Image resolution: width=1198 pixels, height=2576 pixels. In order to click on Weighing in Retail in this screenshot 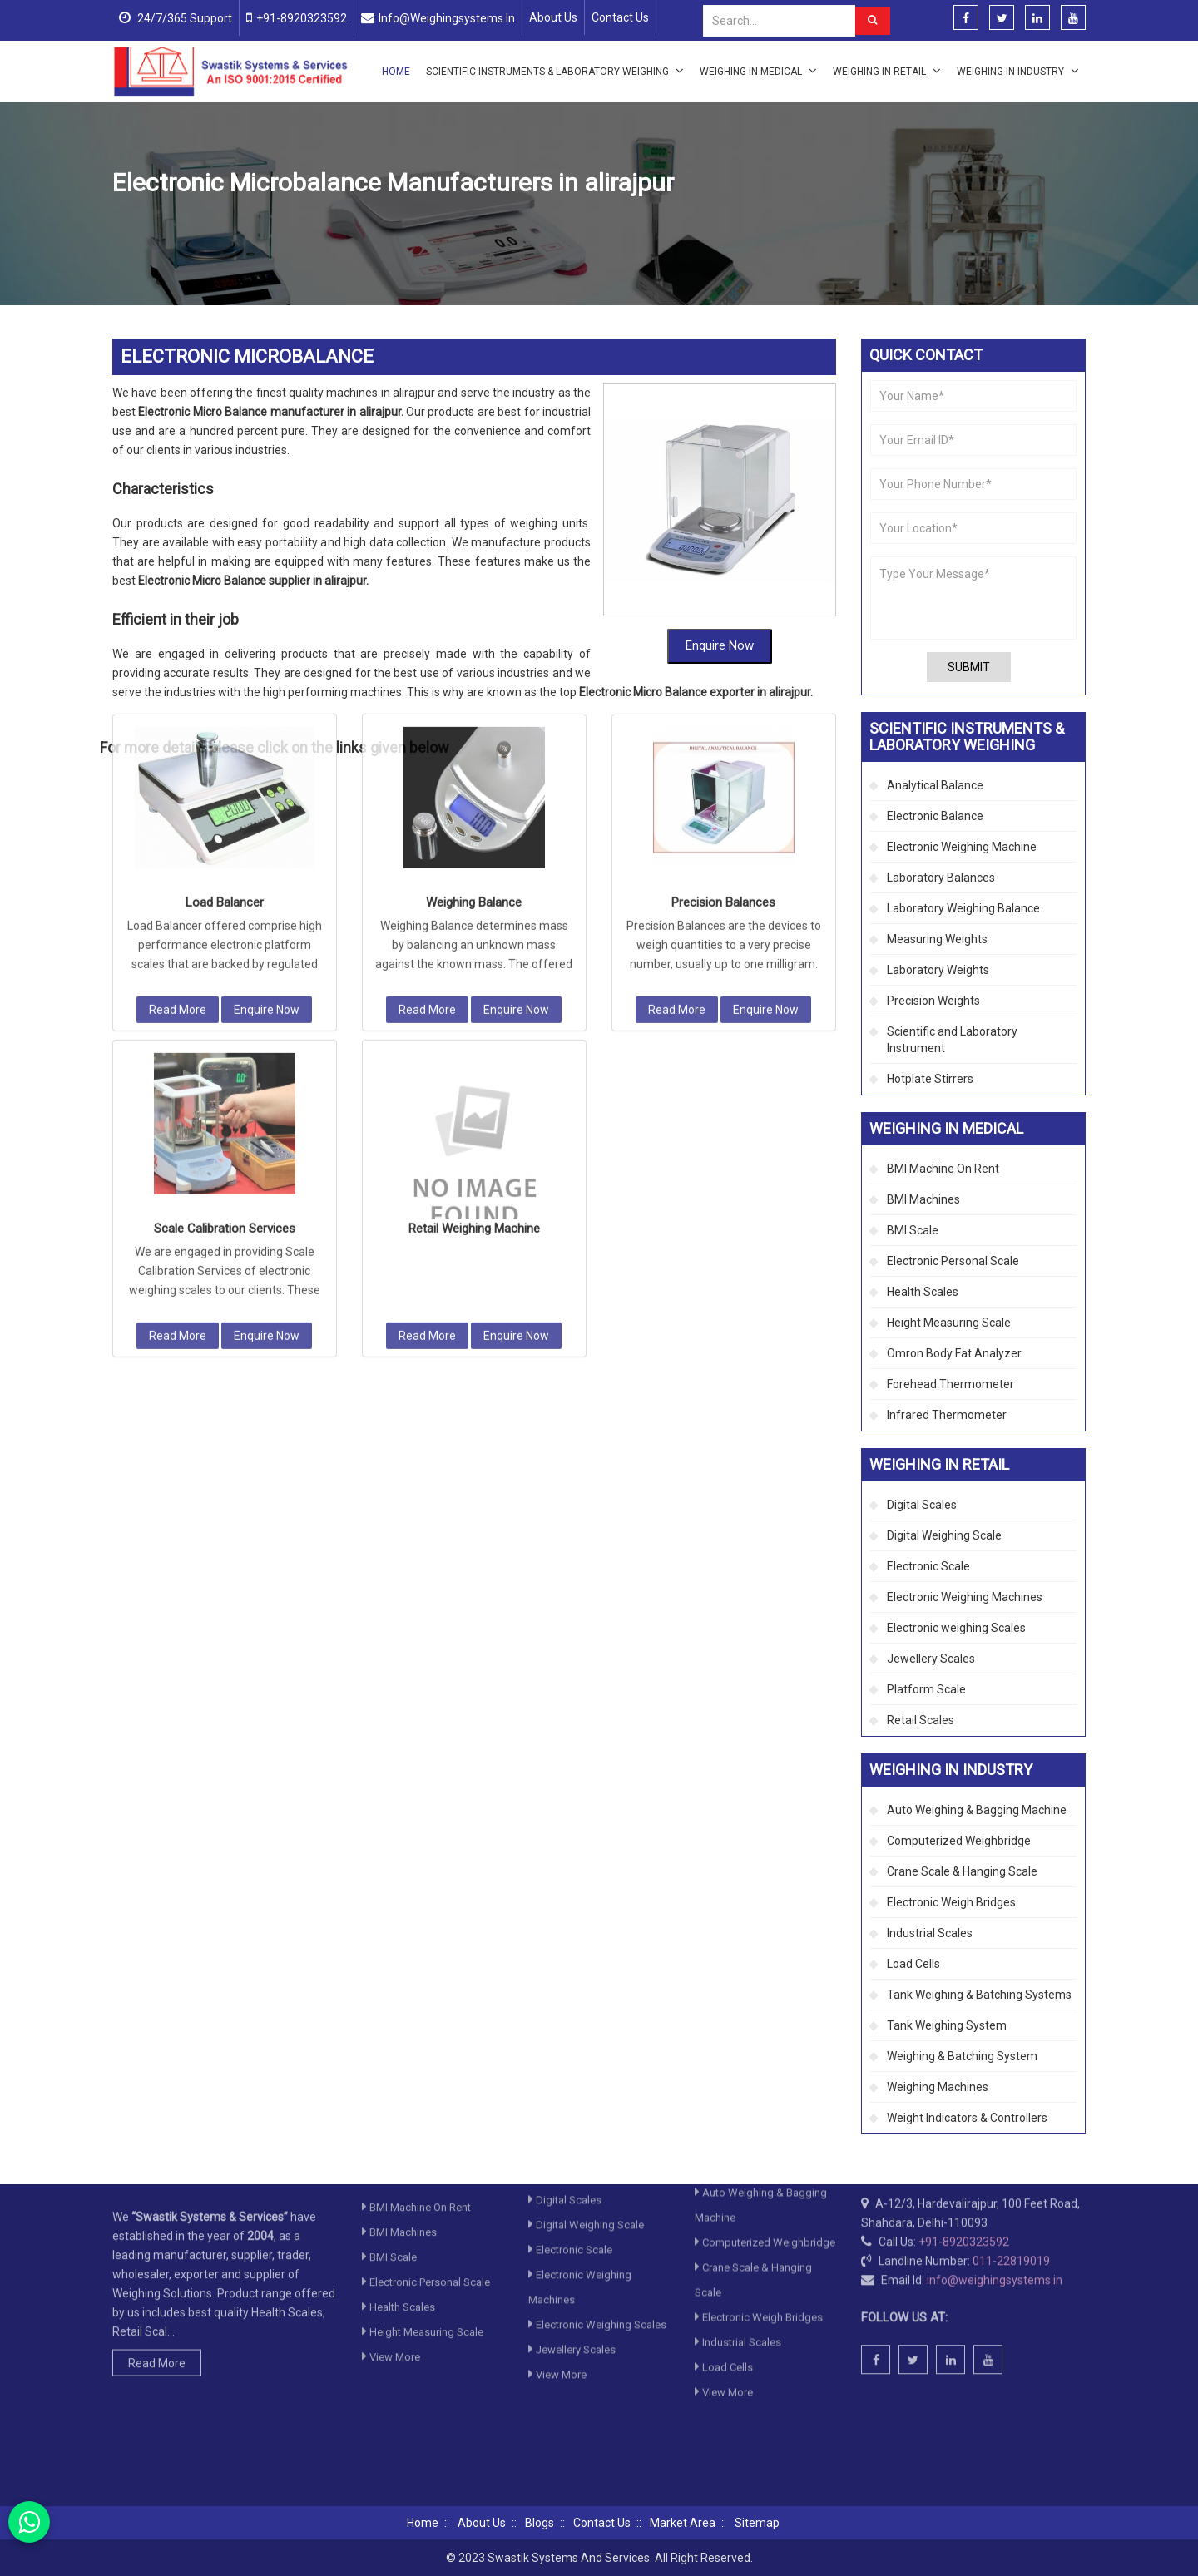, I will do `click(887, 70)`.